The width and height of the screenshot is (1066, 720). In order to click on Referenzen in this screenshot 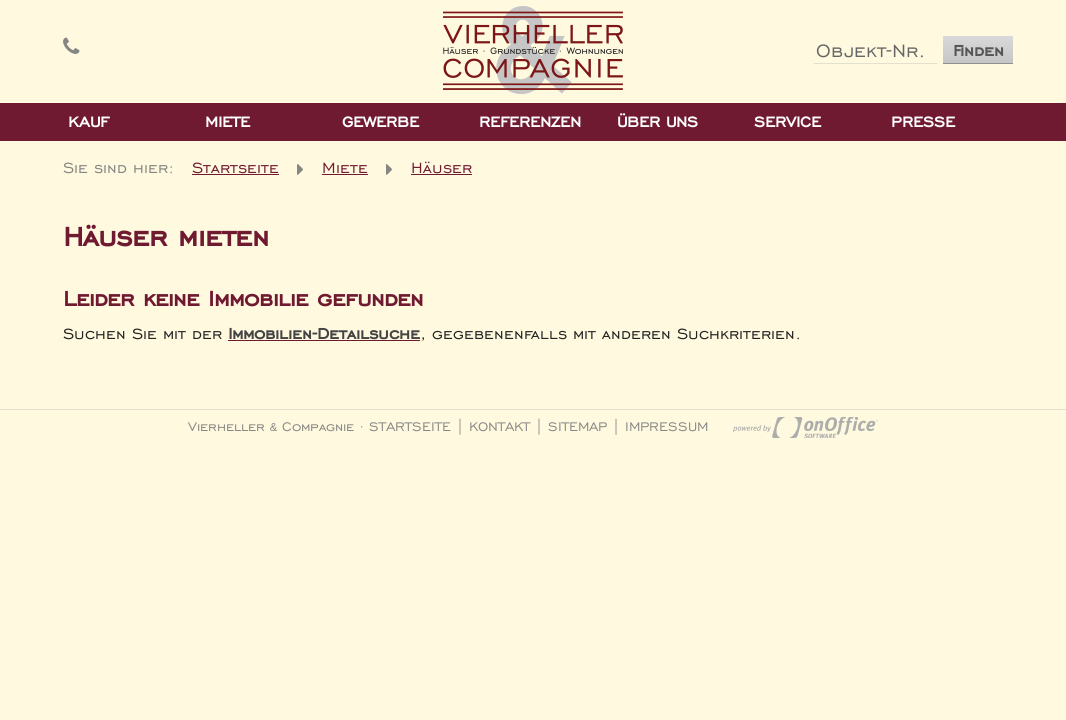, I will do `click(530, 121)`.